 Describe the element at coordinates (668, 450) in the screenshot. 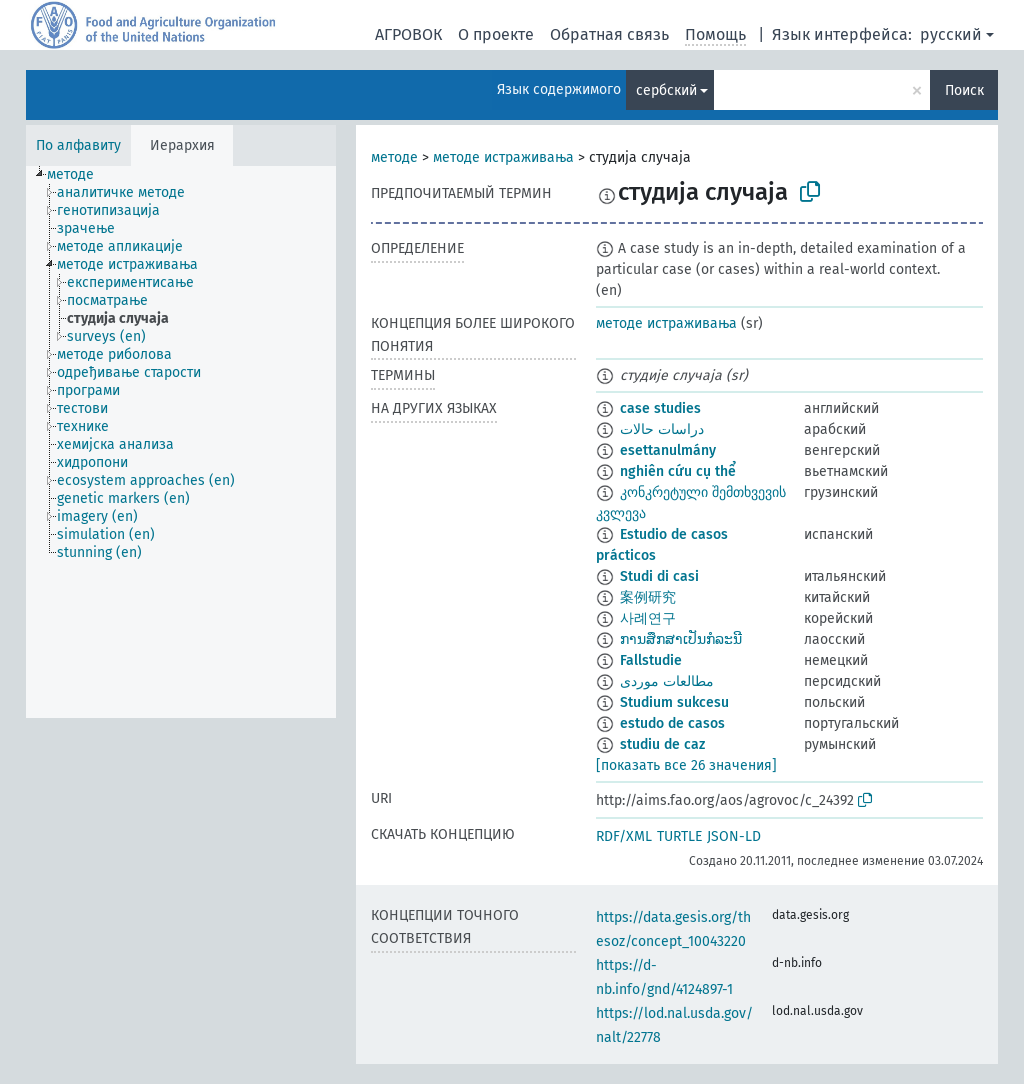

I see `esettanulmány` at that location.